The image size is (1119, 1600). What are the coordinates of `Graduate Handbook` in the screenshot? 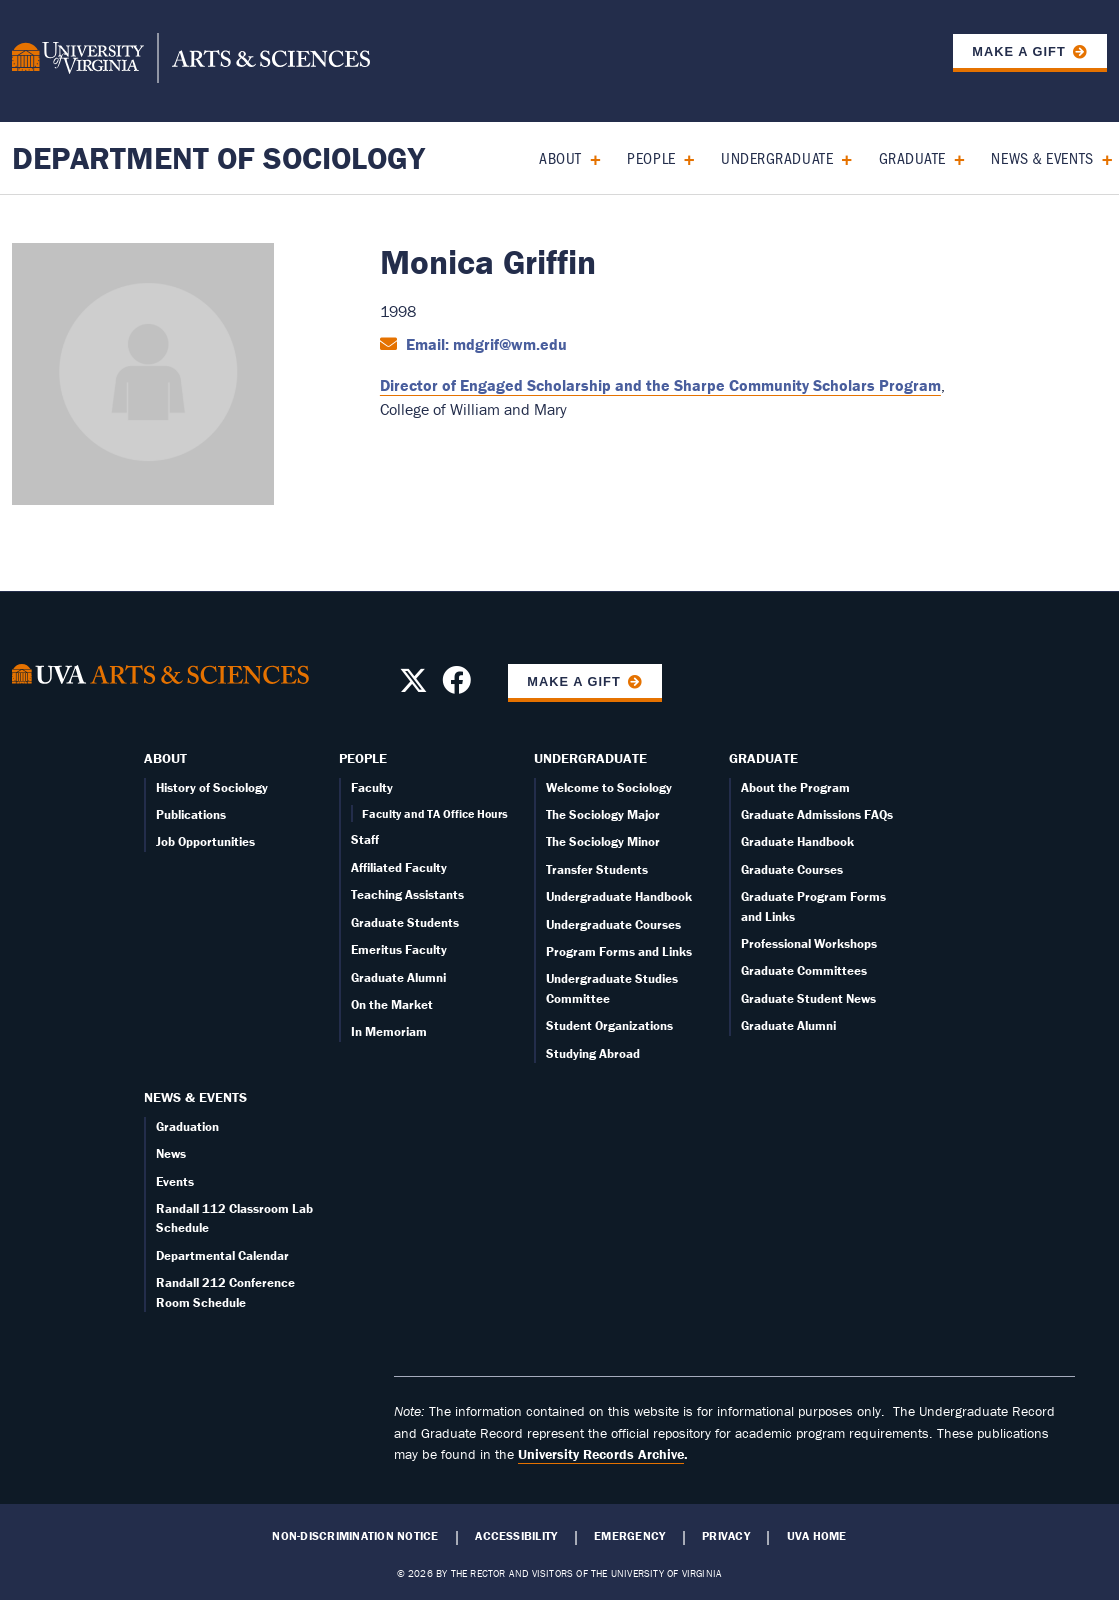 It's located at (797, 841).